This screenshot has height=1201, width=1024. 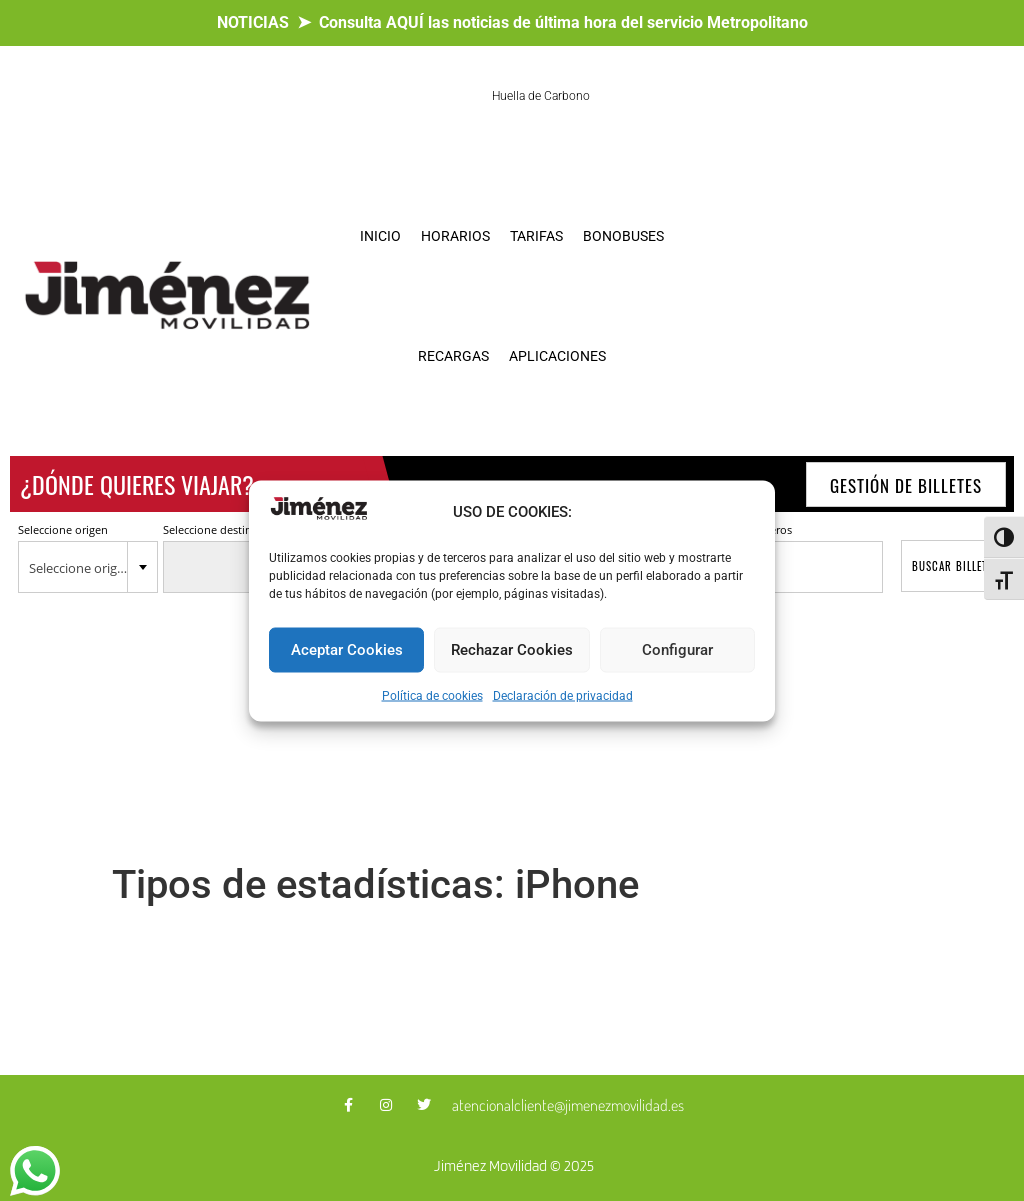 I want to click on HORARIOS, so click(x=455, y=236).